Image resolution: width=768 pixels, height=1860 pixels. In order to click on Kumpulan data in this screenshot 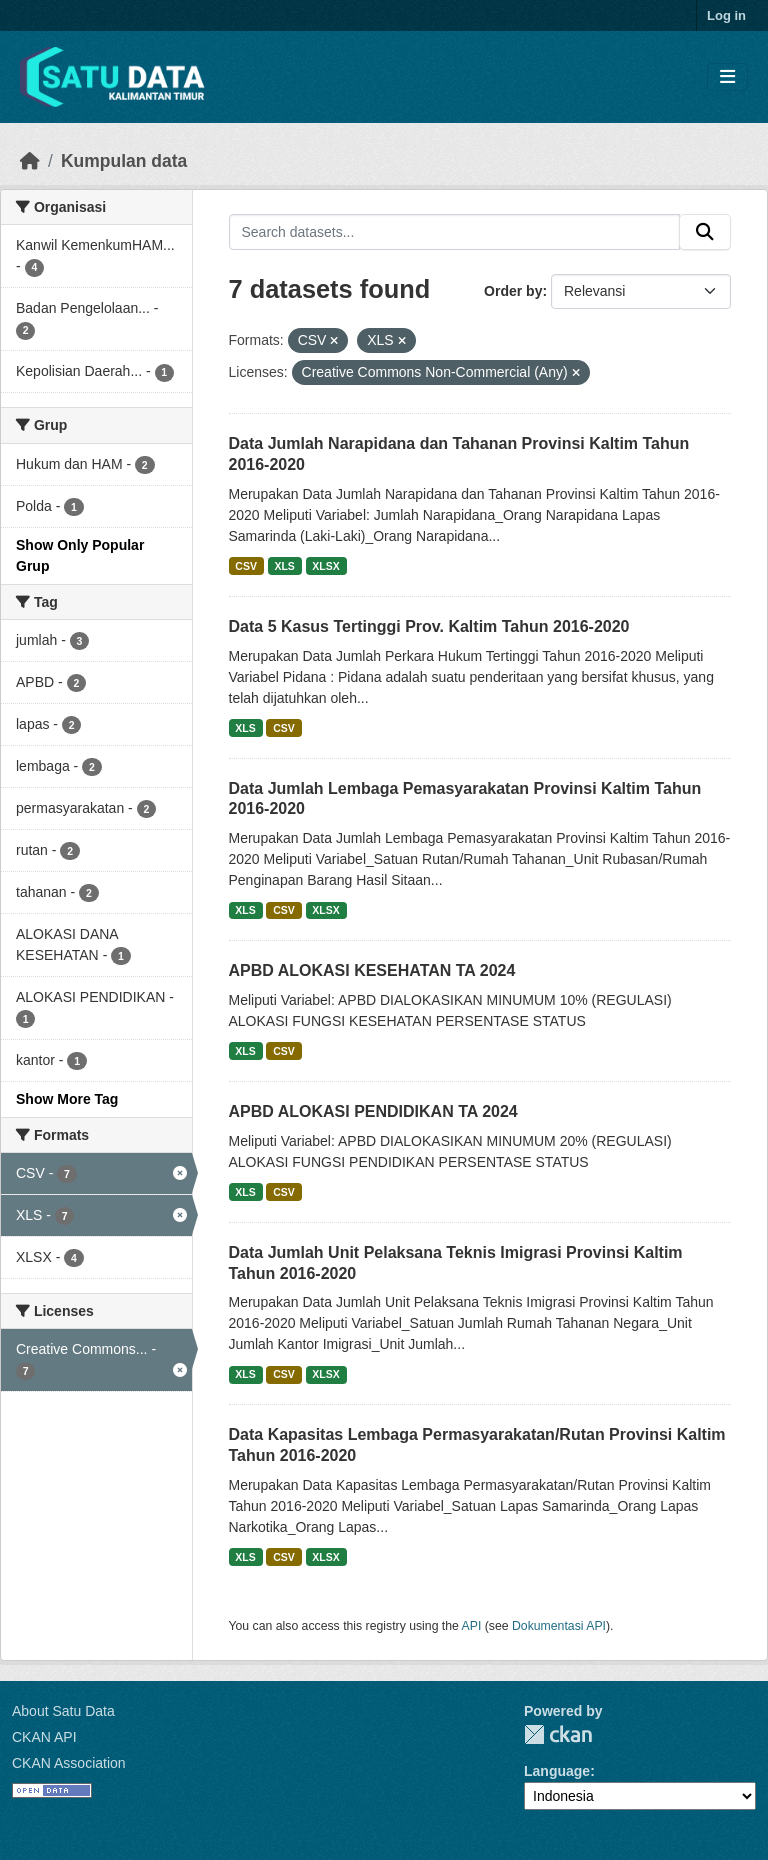, I will do `click(124, 161)`.